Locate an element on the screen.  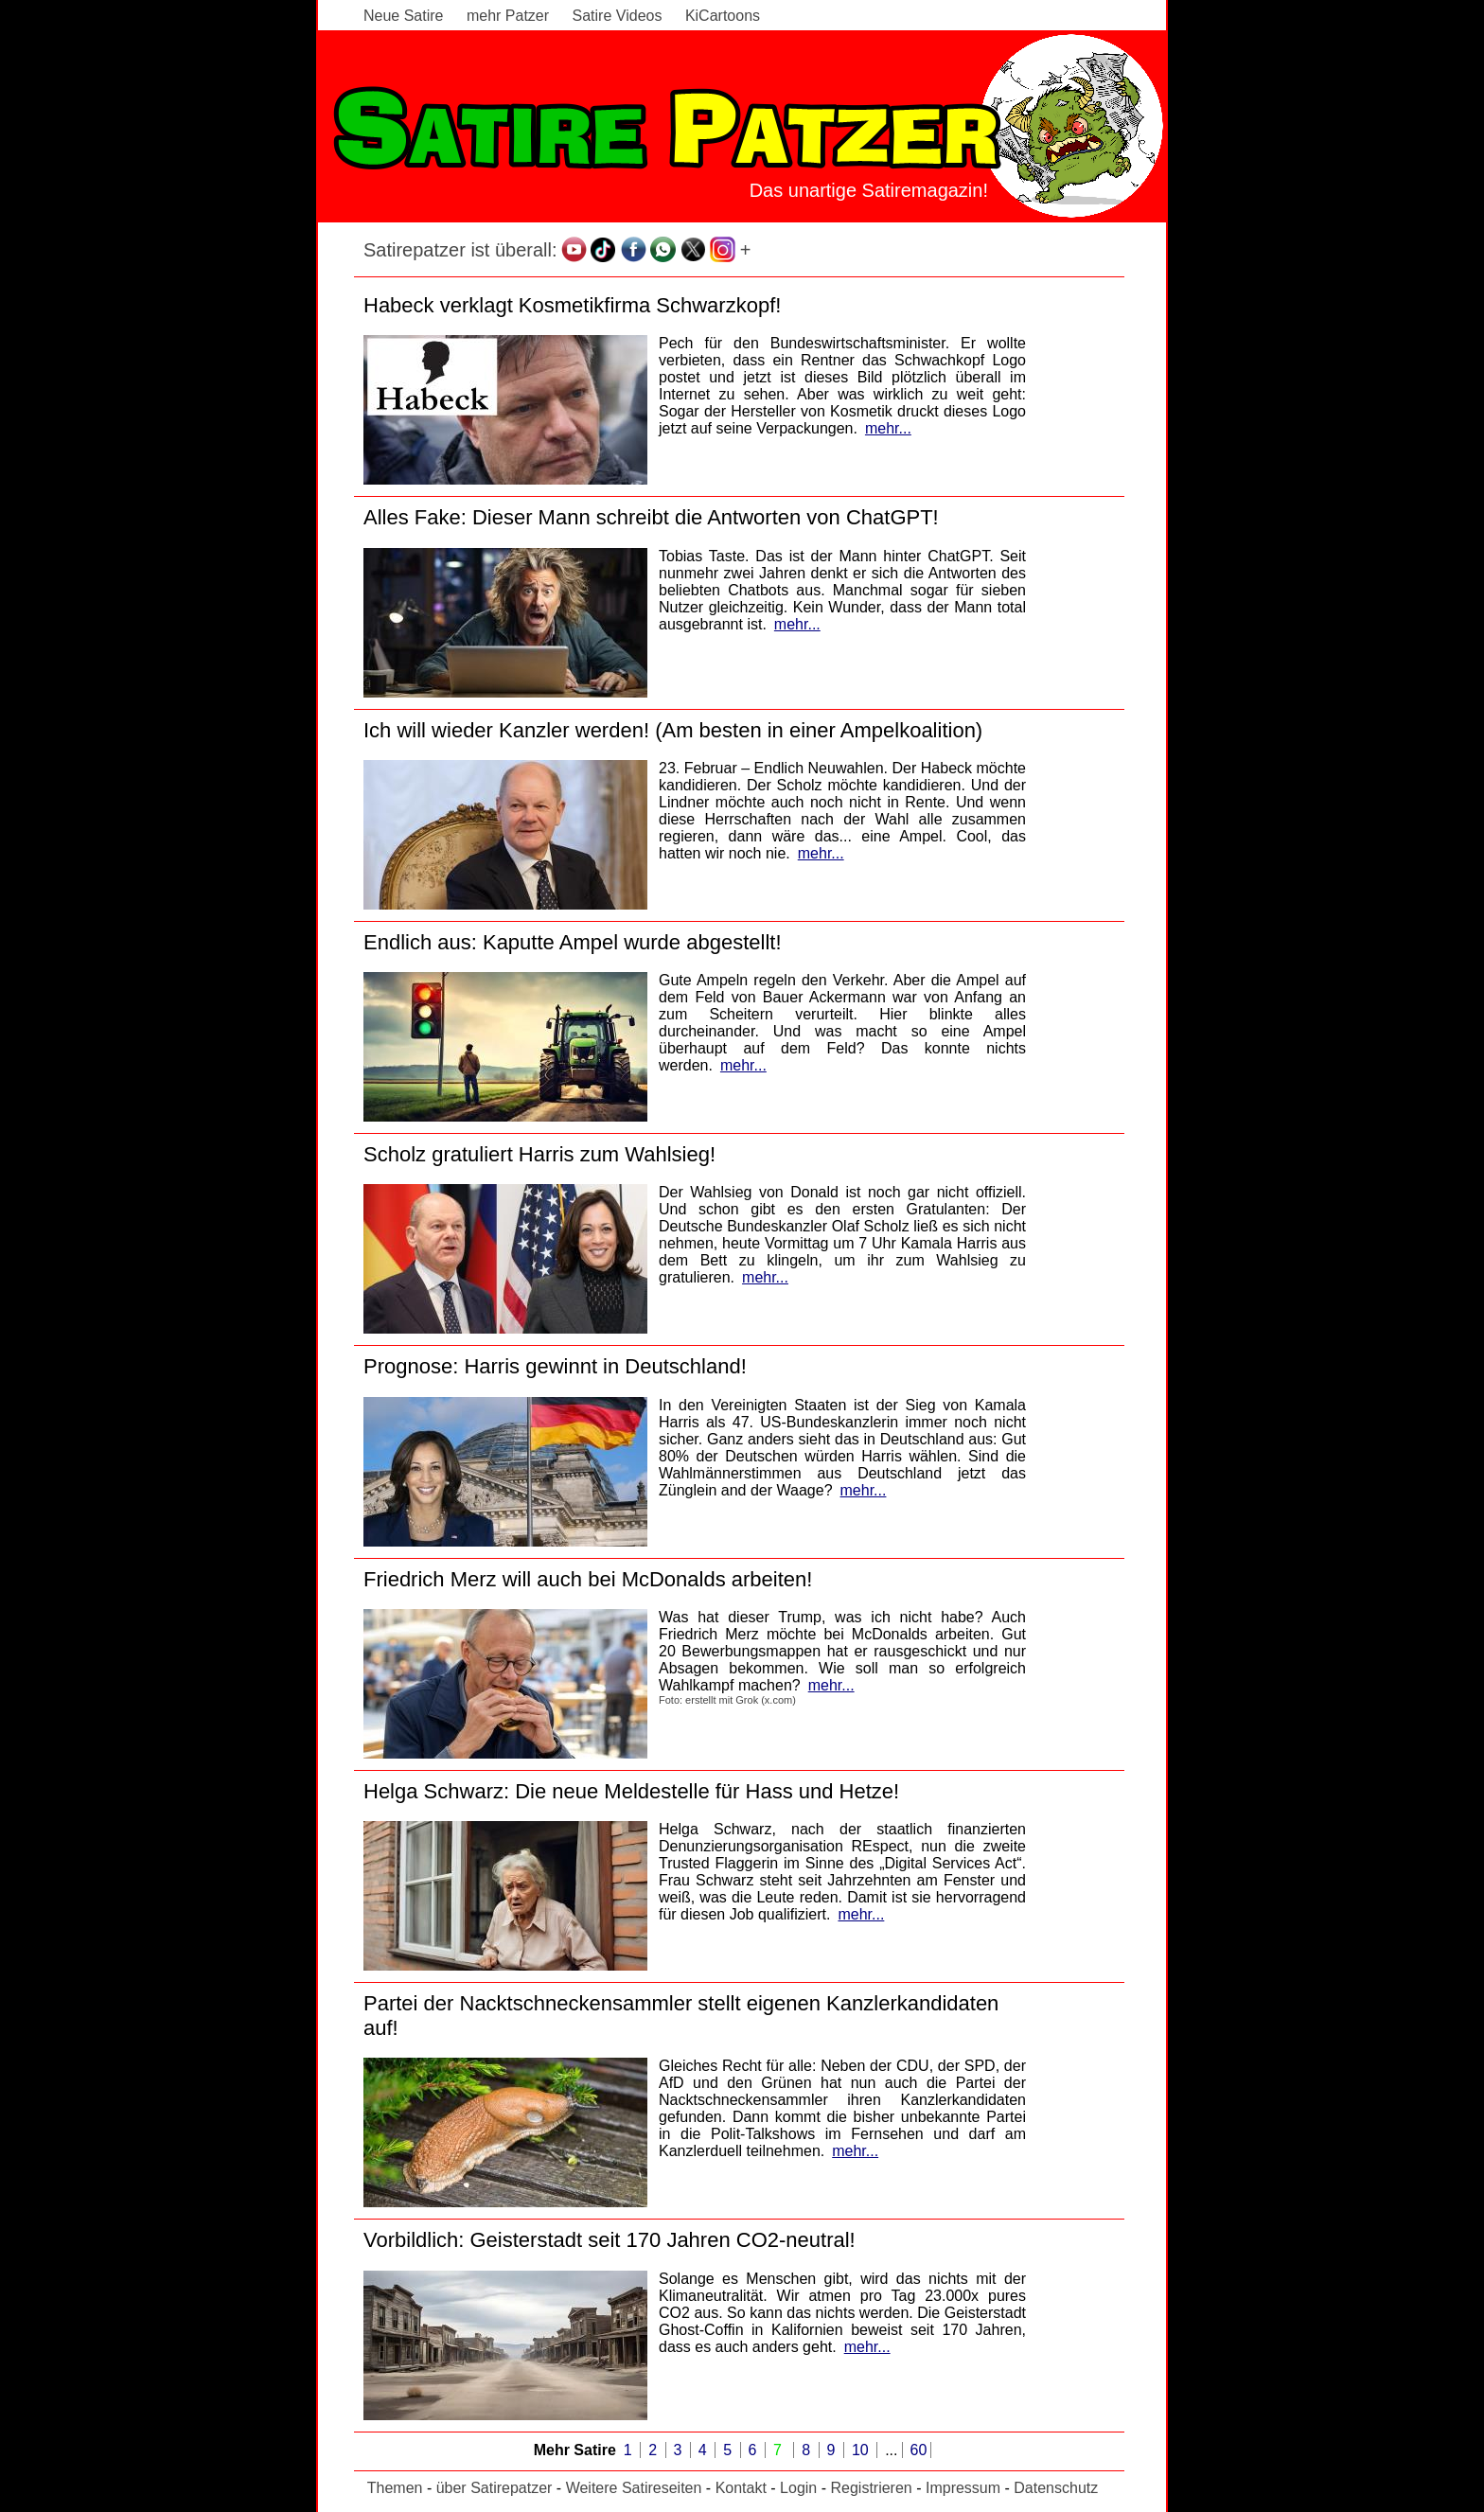
Login is located at coordinates (798, 2488).